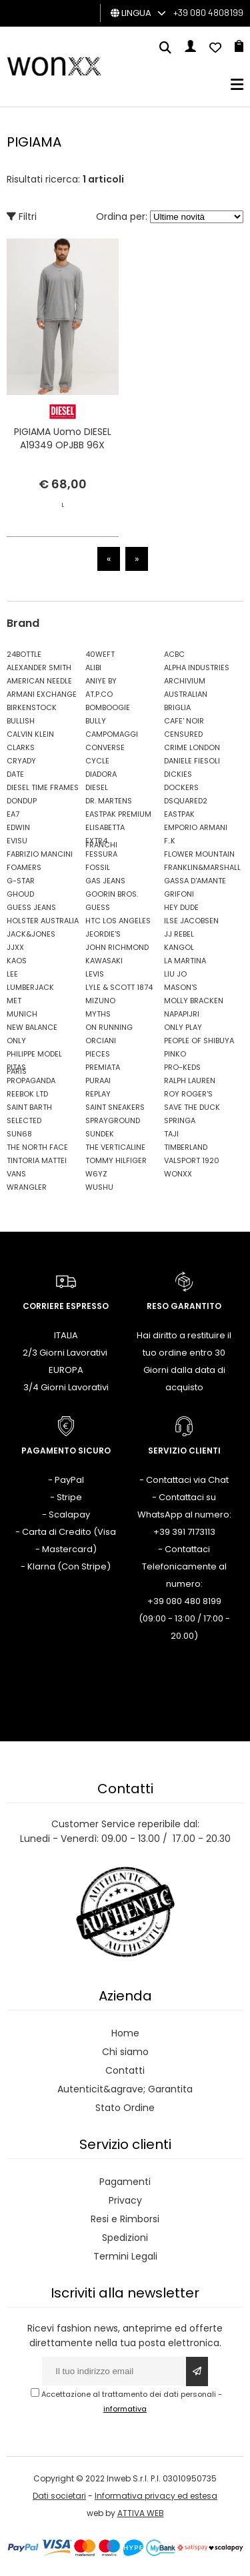 The image size is (250, 2576). I want to click on SAINT SNEAKERS, so click(115, 1107).